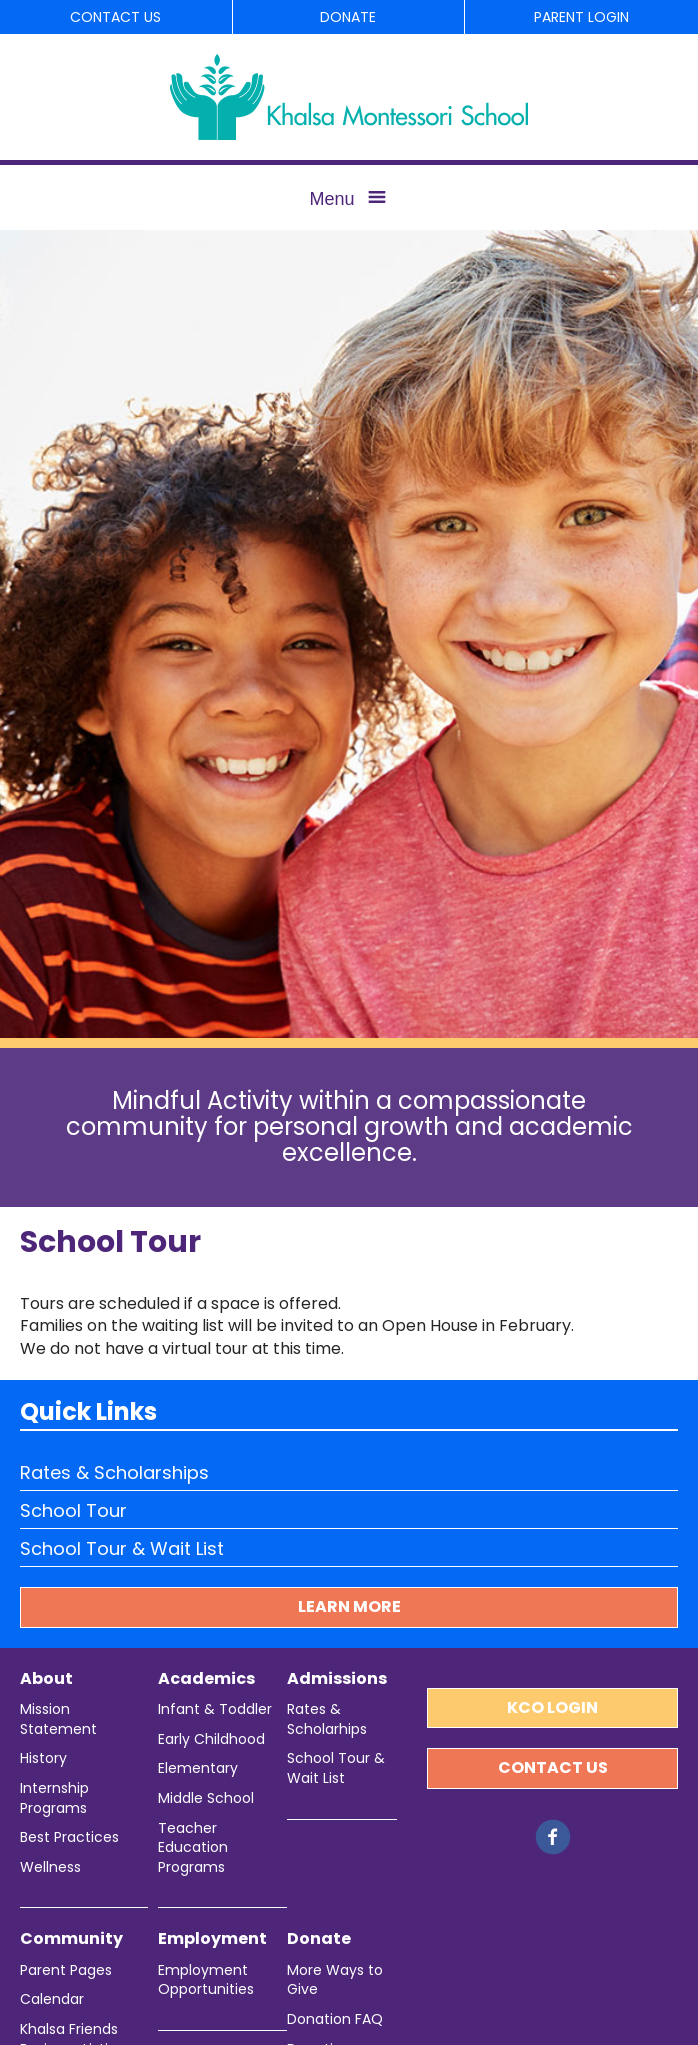  I want to click on Calendar, so click(52, 1999).